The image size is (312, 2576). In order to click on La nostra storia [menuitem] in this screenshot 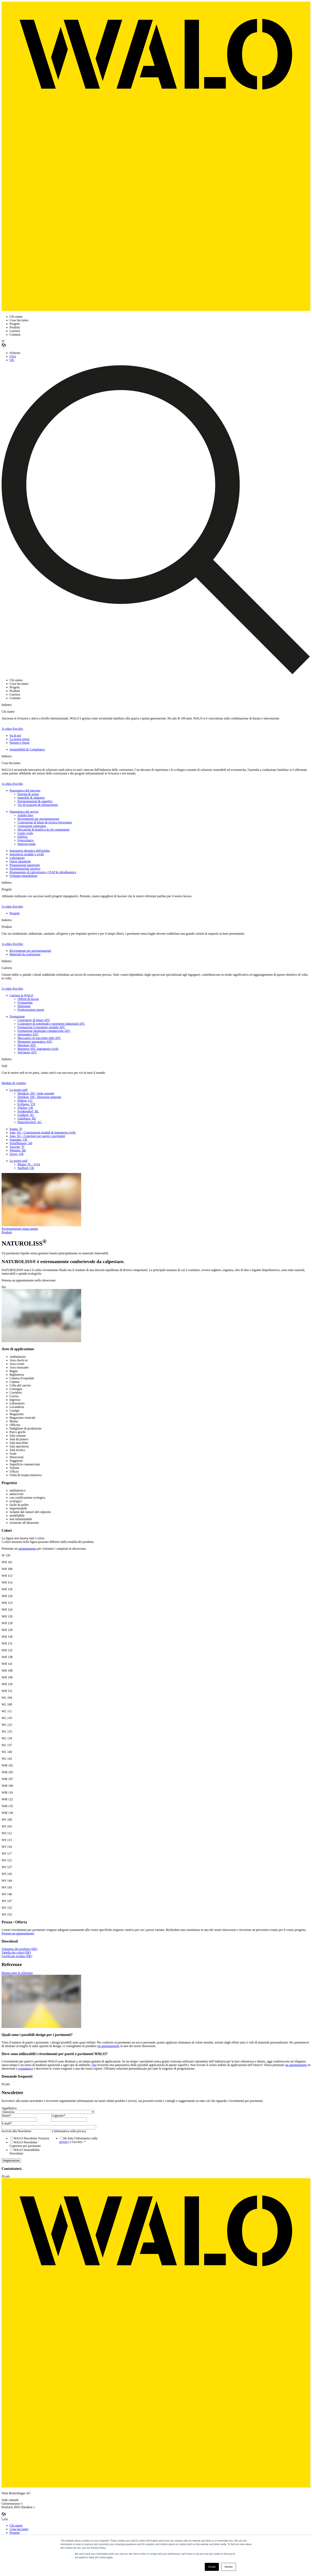, I will do `click(19, 739)`.